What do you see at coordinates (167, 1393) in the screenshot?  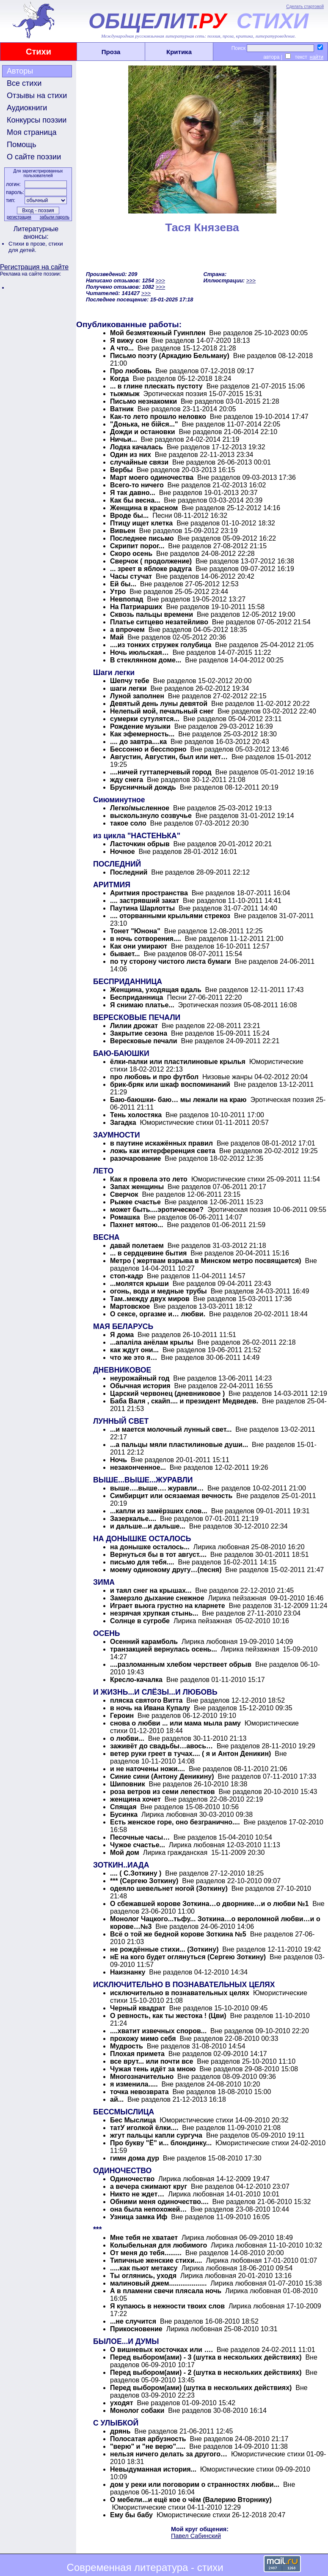 I see `Царский червонец (дневниковое )` at bounding box center [167, 1393].